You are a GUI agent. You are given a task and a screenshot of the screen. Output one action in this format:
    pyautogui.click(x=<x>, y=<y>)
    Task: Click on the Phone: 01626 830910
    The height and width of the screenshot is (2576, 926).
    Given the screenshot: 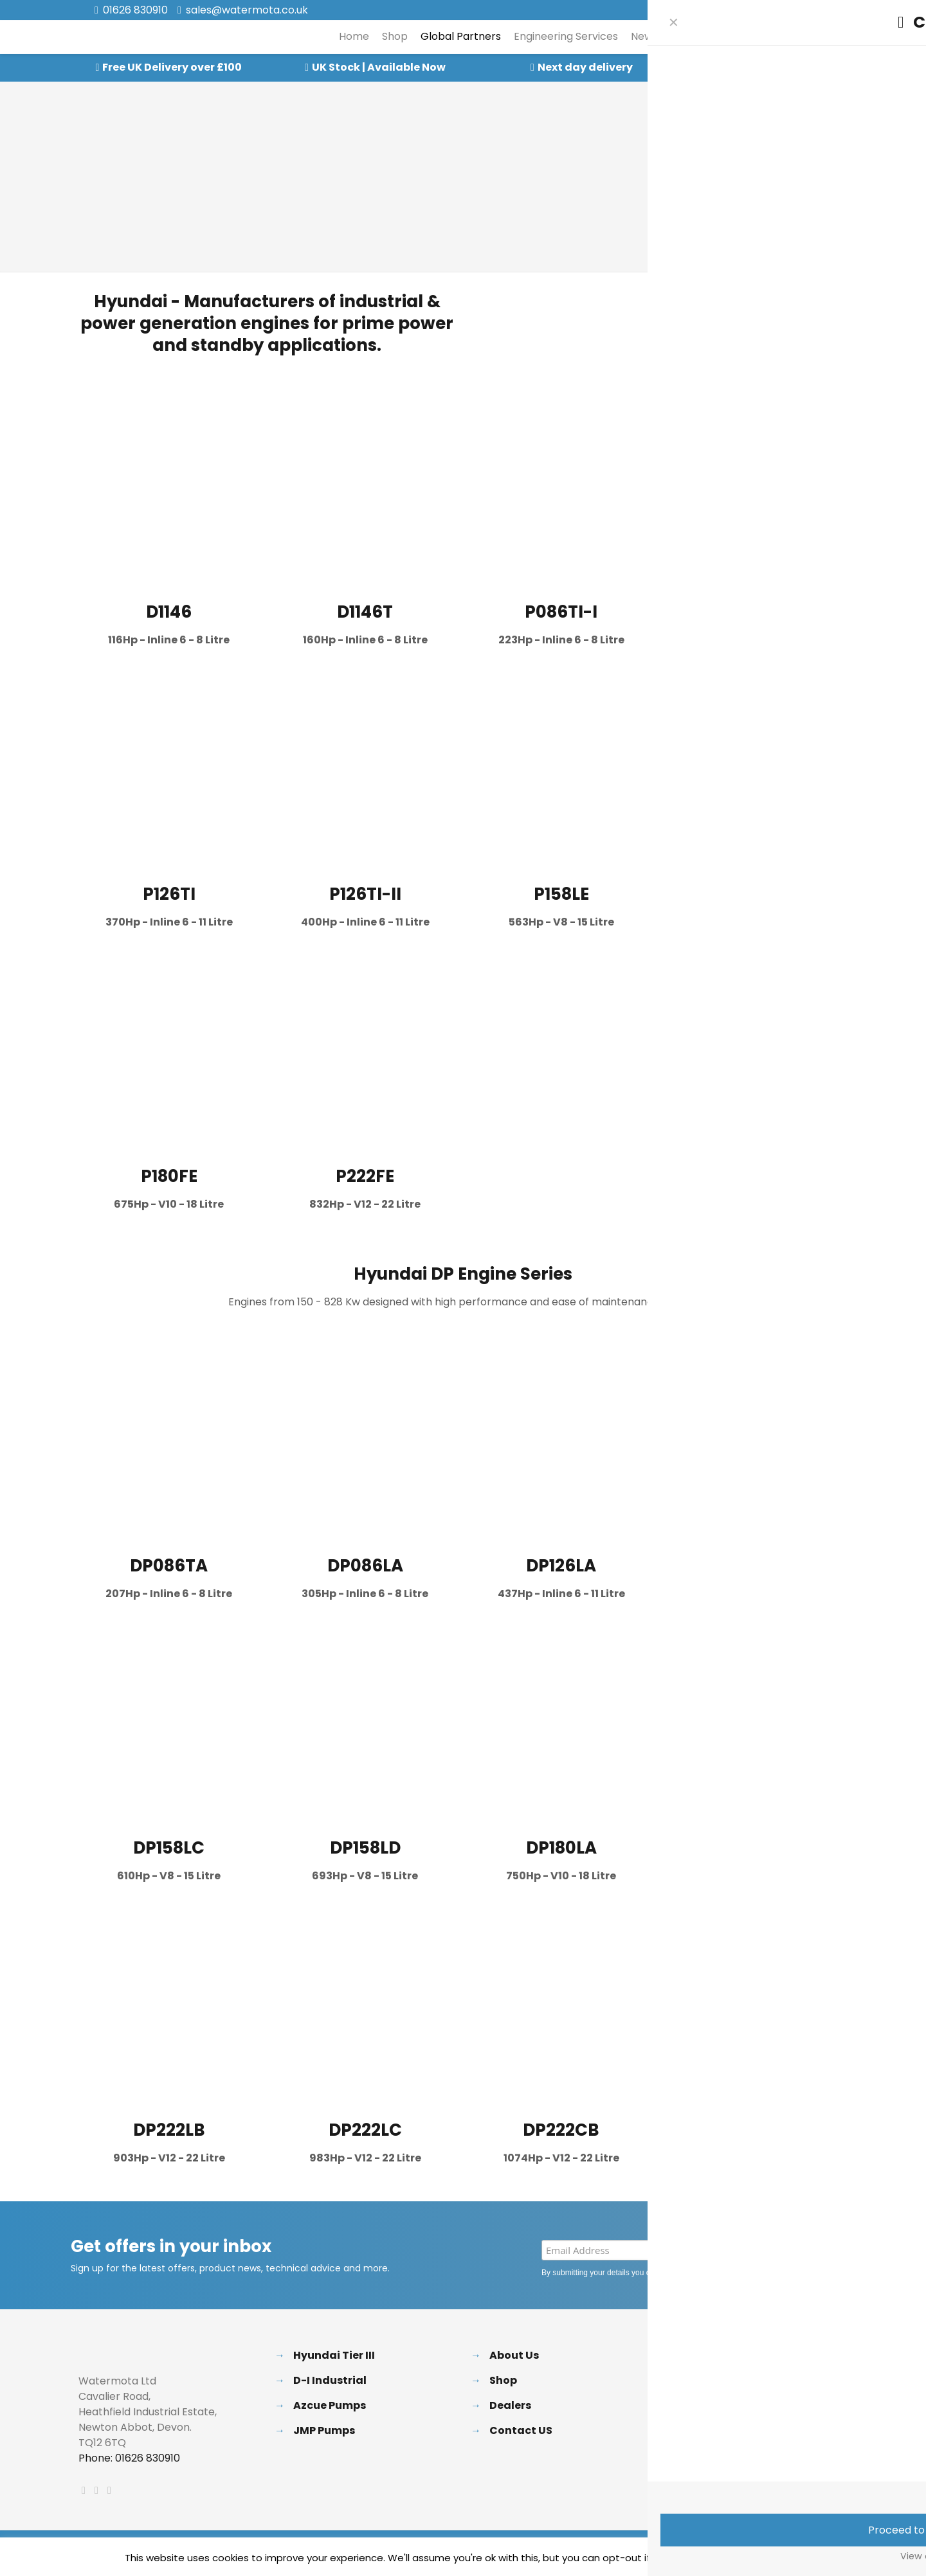 What is the action you would take?
    pyautogui.click(x=129, y=2458)
    